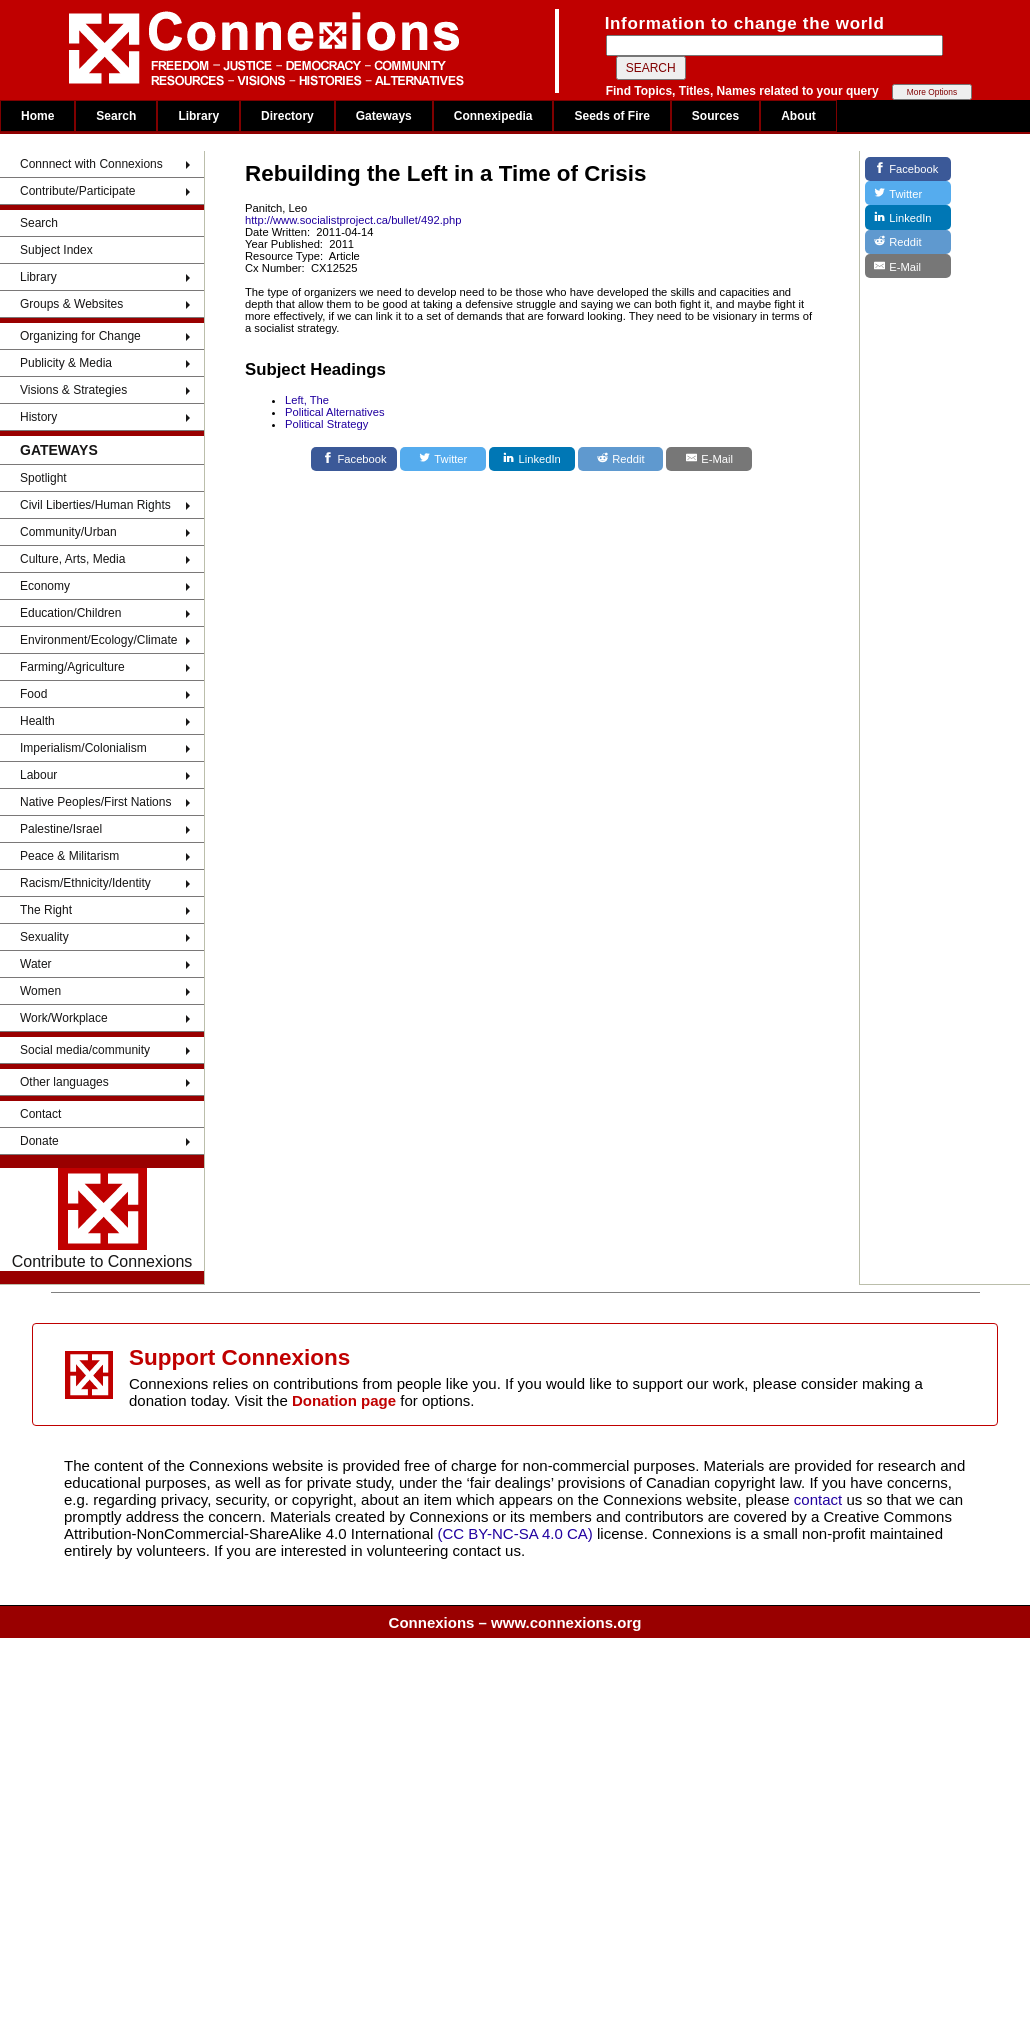 This screenshot has width=1030, height=2038. I want to click on (CC BY-NC-SA 4.0 CA), so click(515, 1533).